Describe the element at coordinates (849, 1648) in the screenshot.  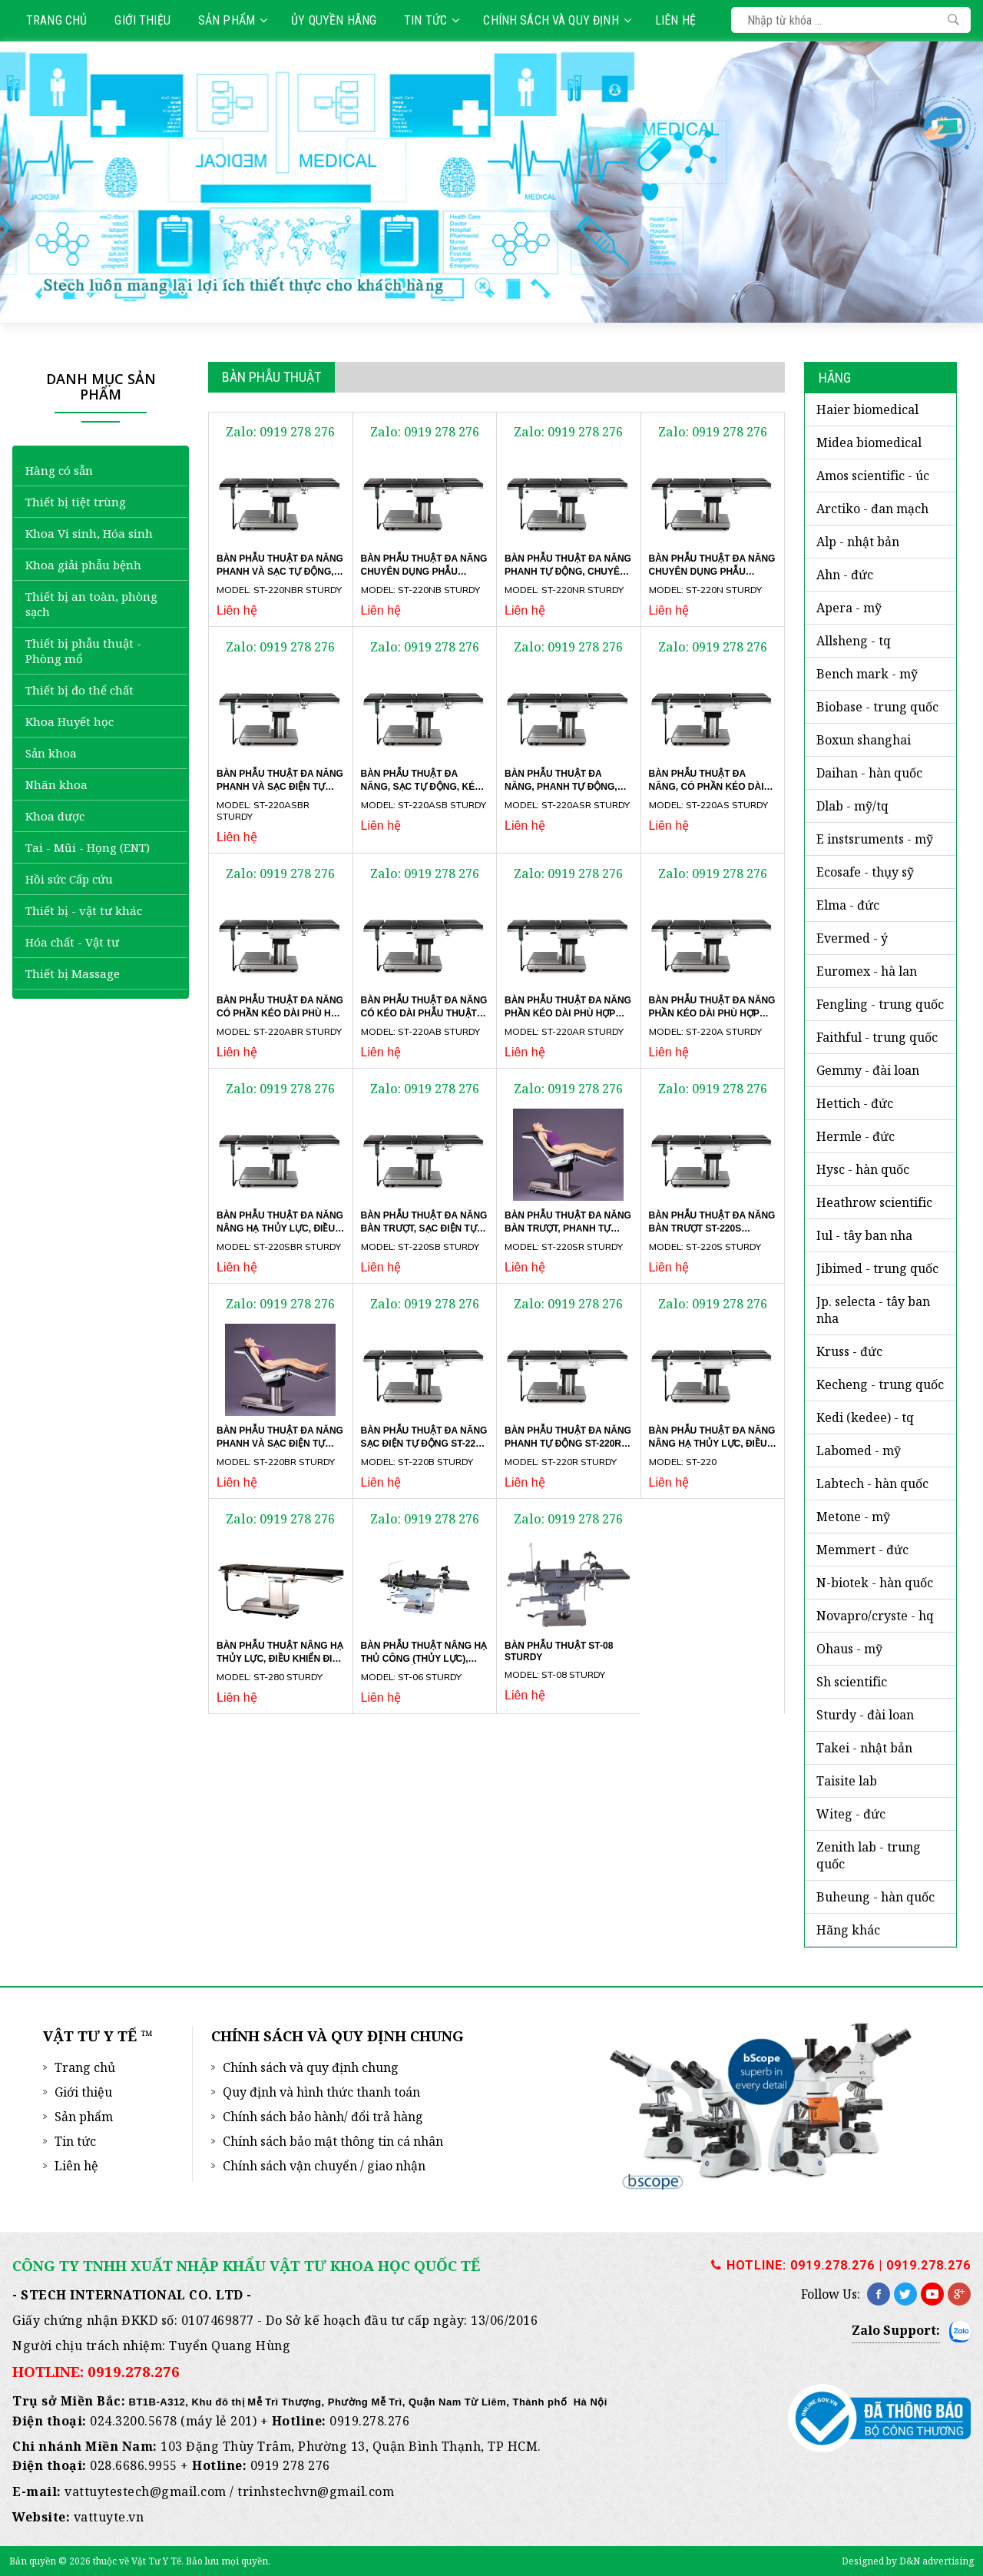
I see `OHAUS - Mỹ` at that location.